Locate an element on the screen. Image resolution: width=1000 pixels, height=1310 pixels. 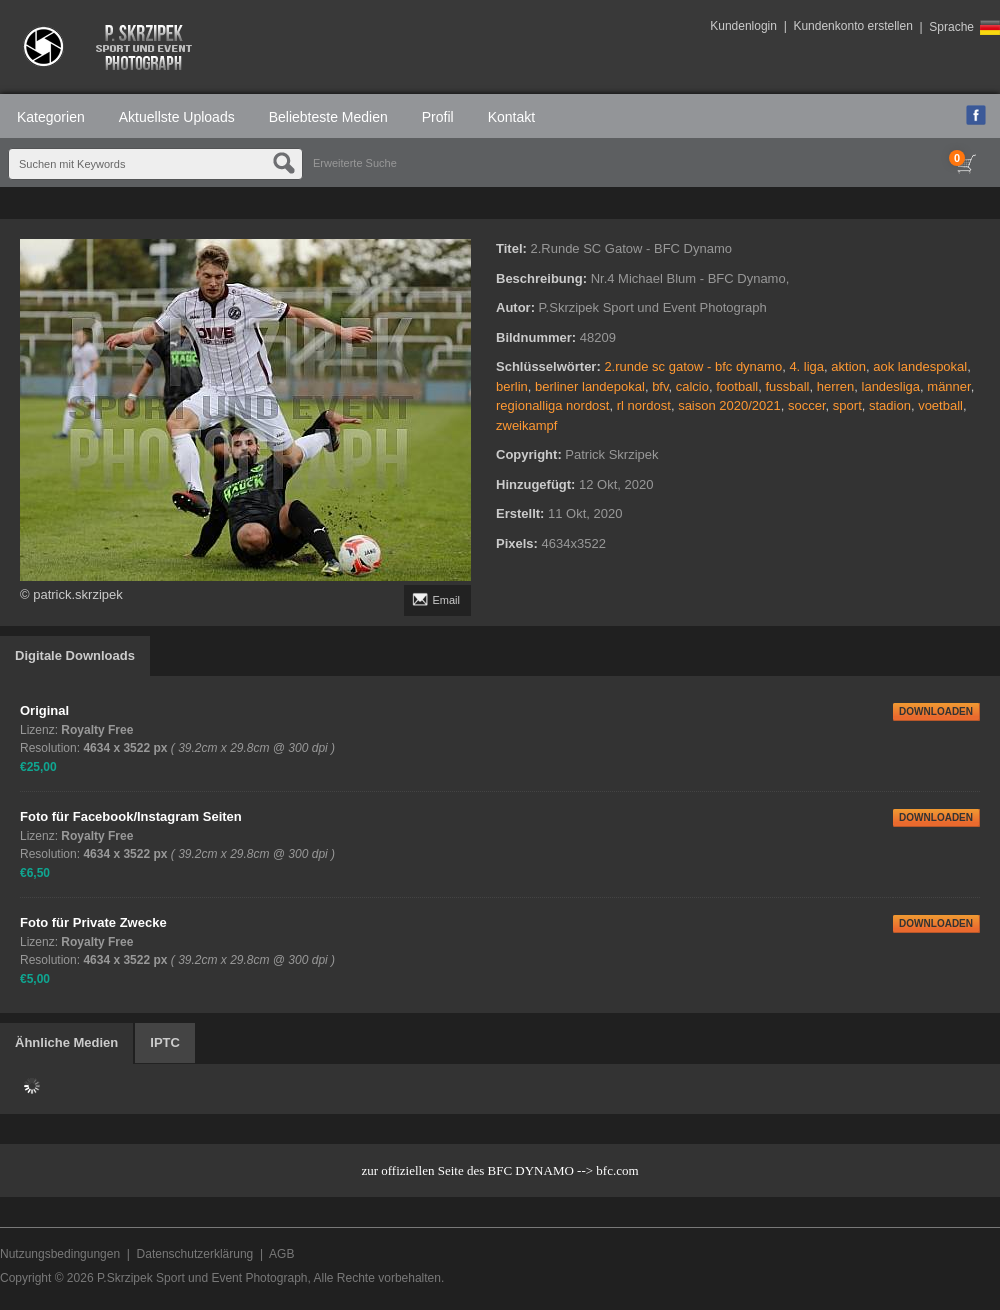
Nutzungsbedingungen is located at coordinates (60, 1254).